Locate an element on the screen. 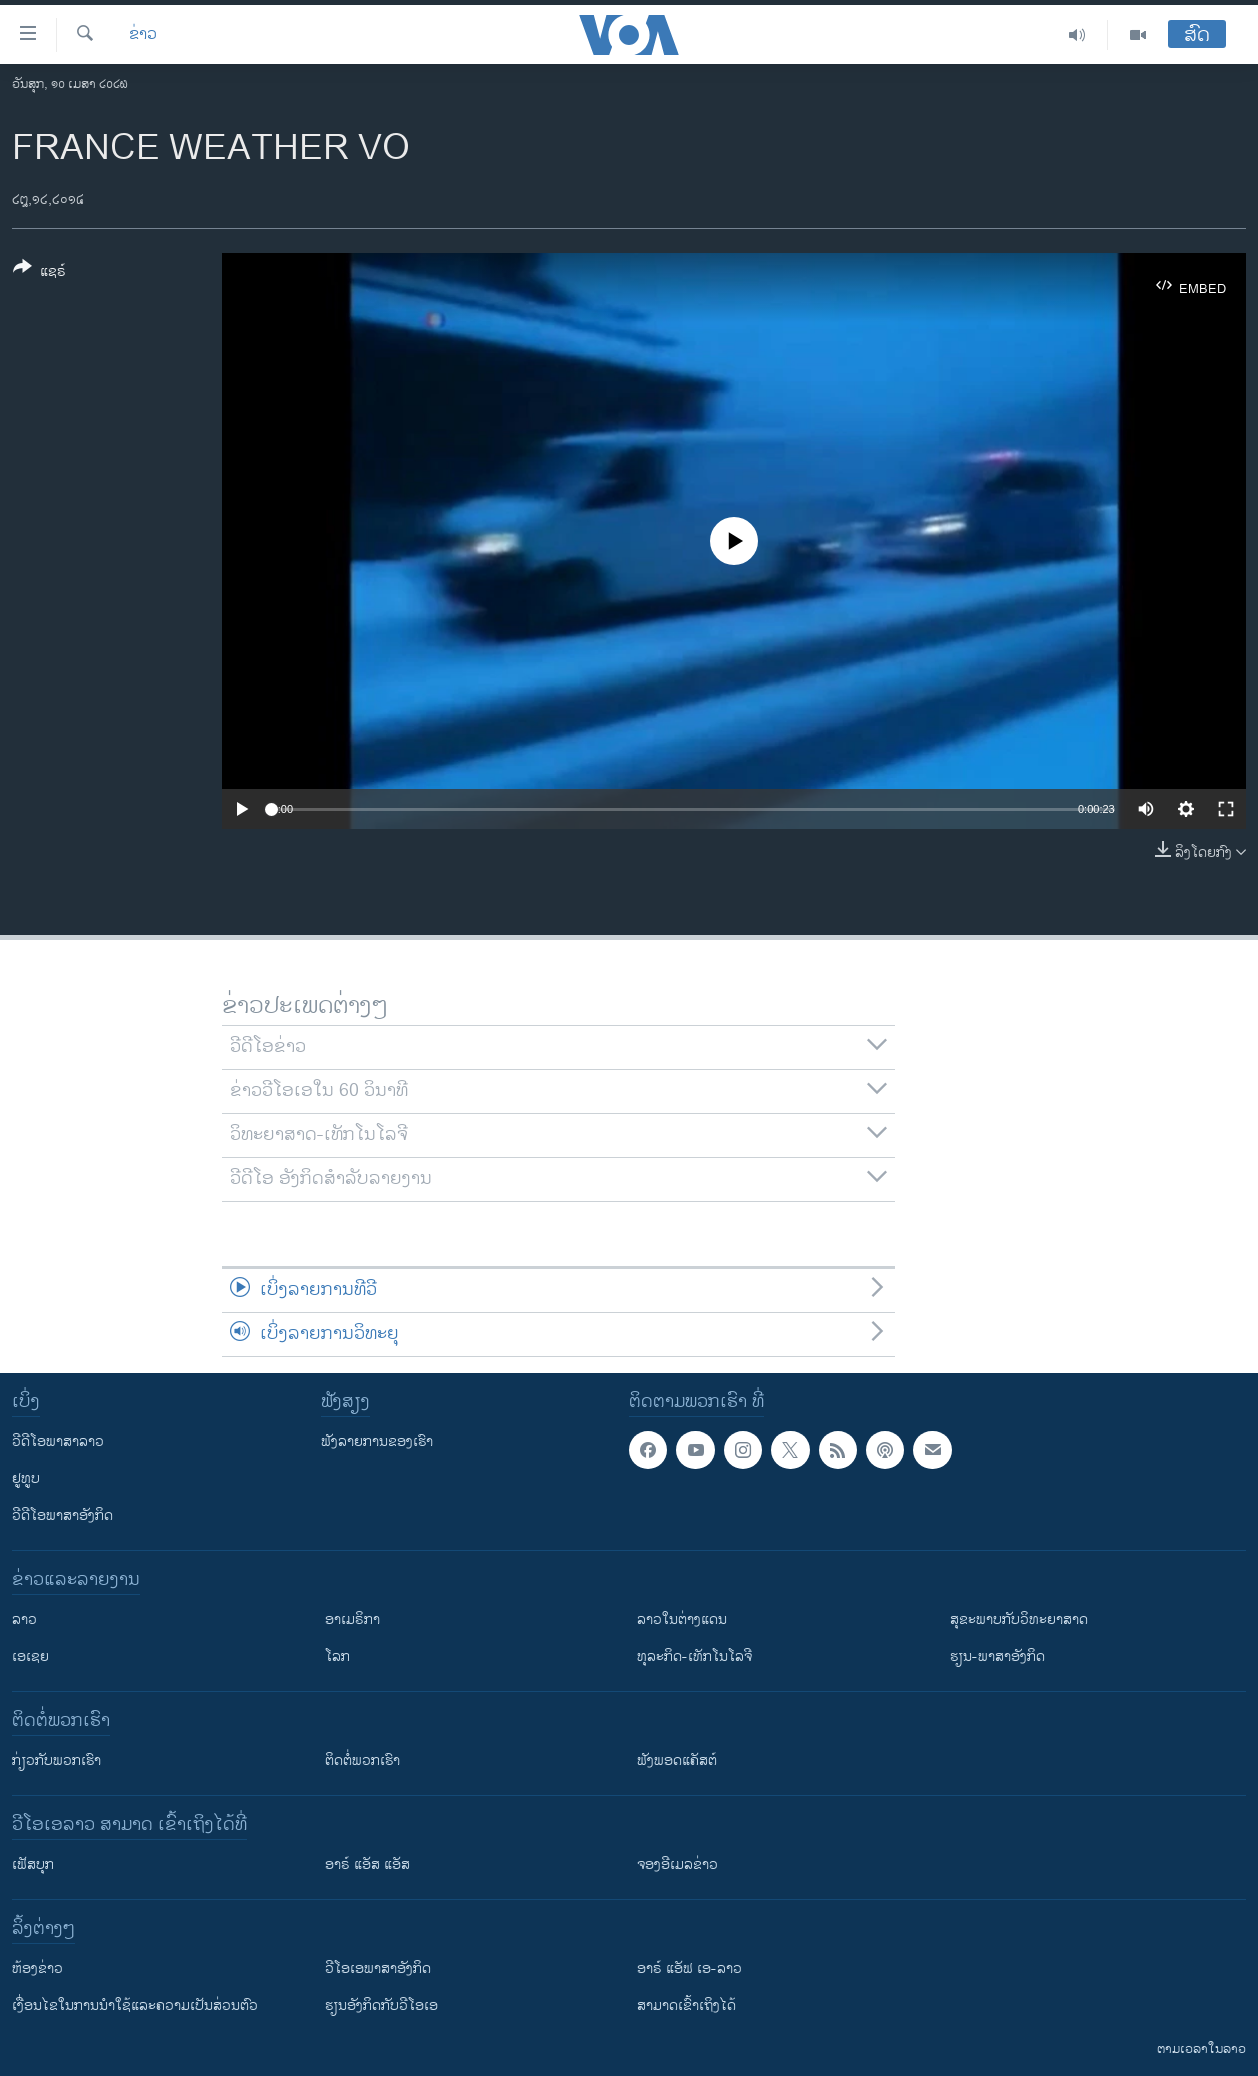  ລາວ is located at coordinates (24, 1619).